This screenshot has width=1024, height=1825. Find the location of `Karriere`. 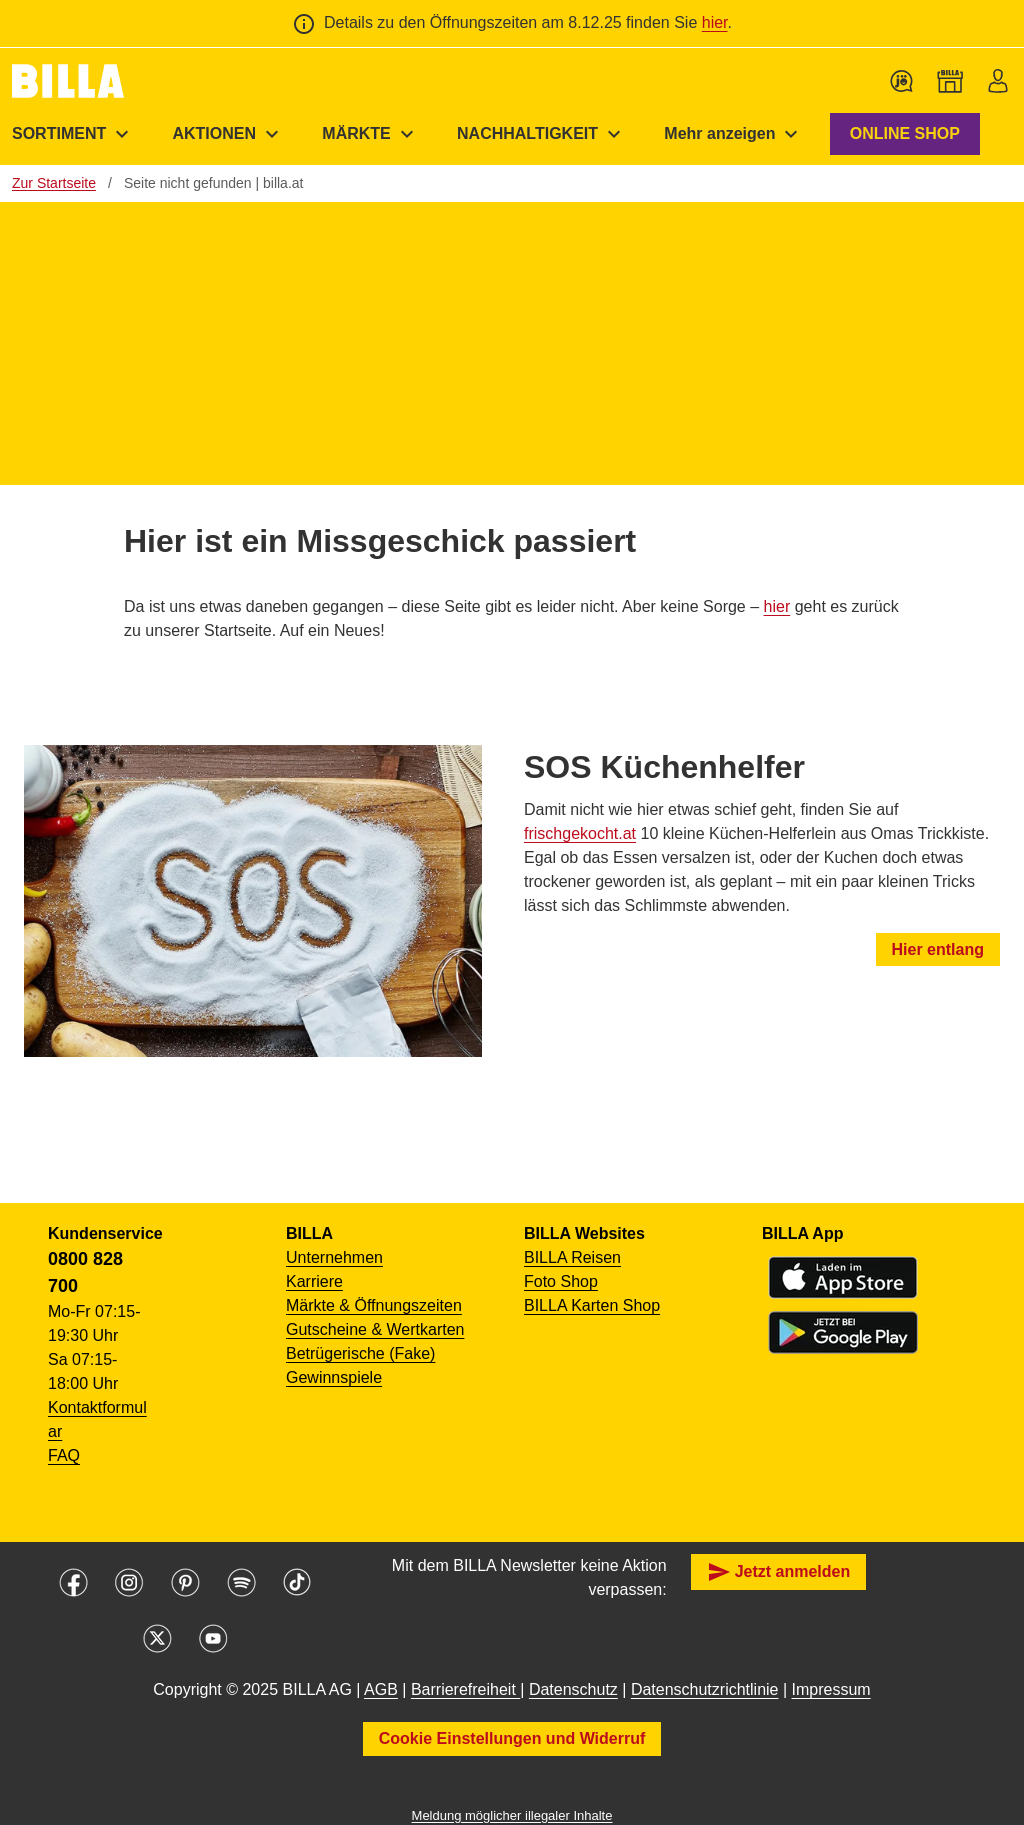

Karriere is located at coordinates (314, 1281).